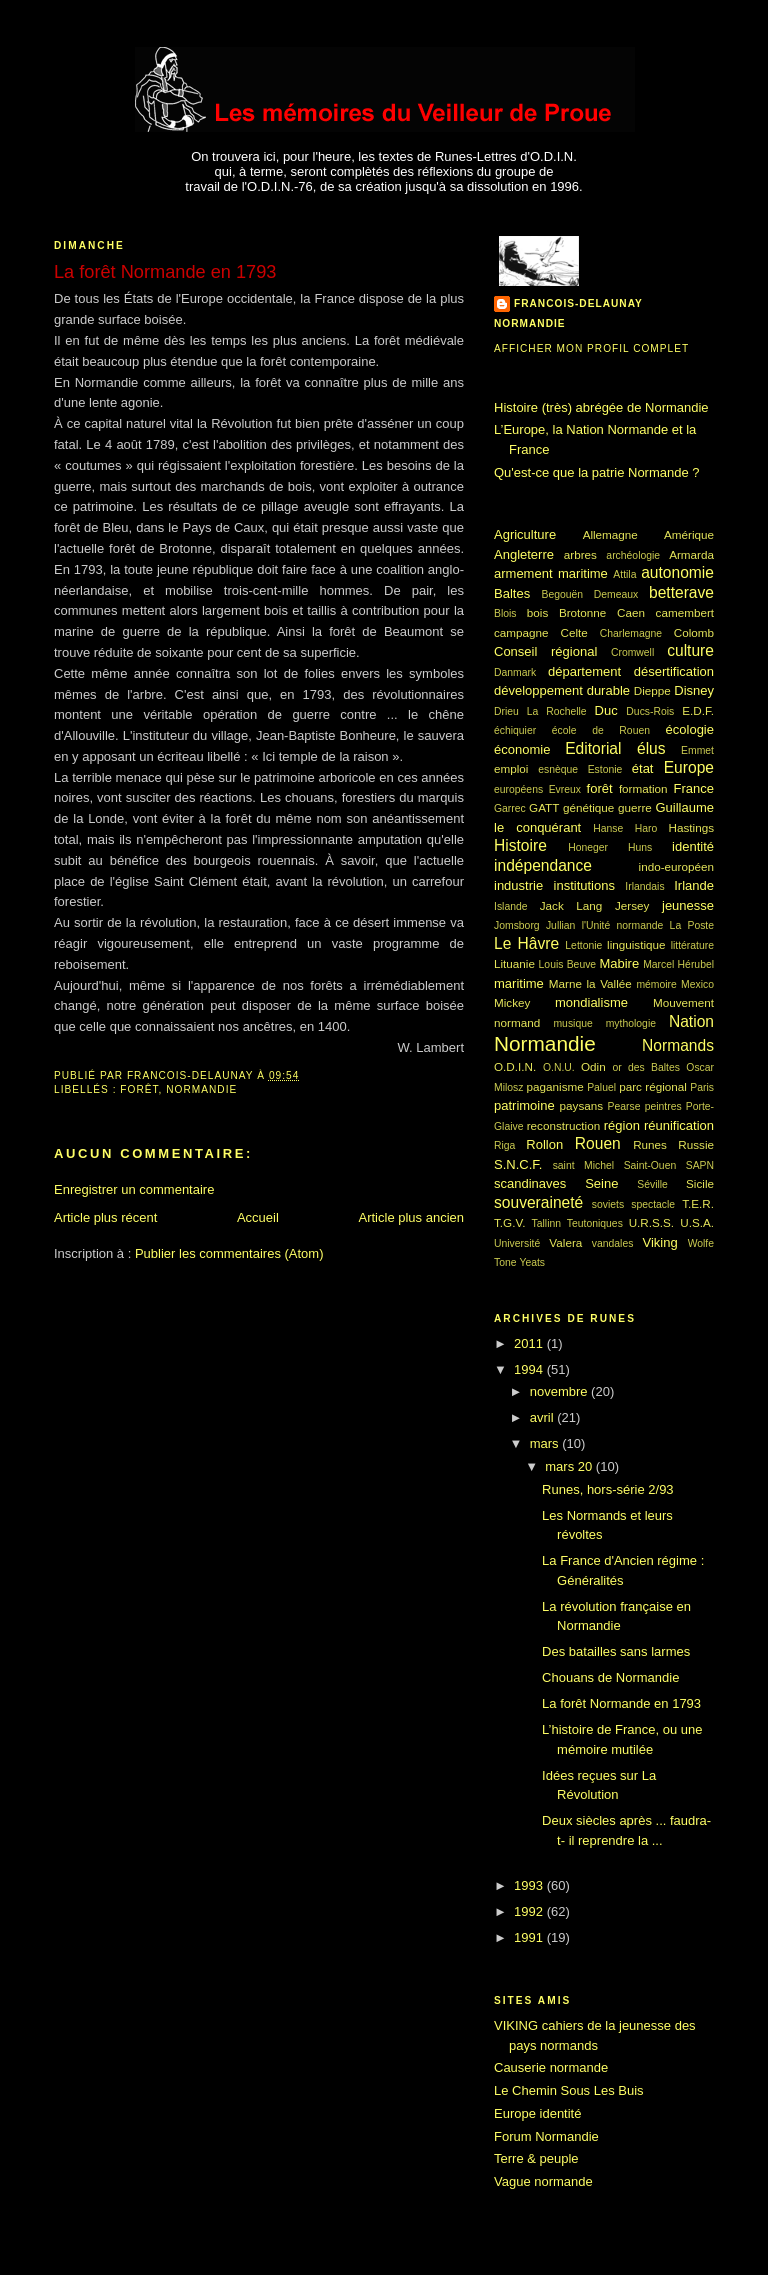 The width and height of the screenshot is (768, 2275). I want to click on archéologie, so click(633, 555).